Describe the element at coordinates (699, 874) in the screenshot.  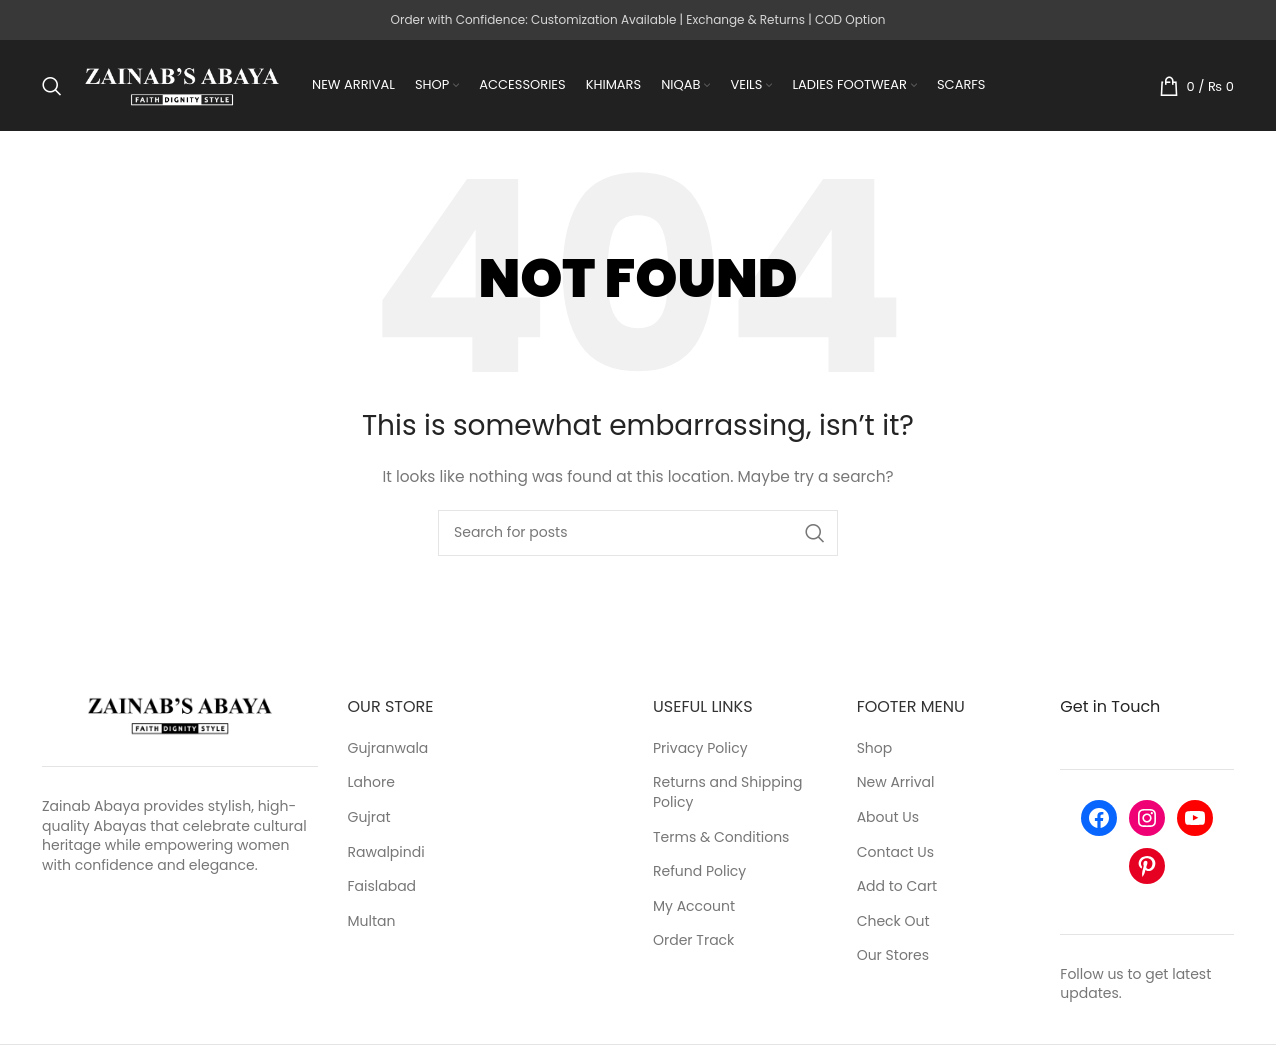
I see `Refund Policy` at that location.